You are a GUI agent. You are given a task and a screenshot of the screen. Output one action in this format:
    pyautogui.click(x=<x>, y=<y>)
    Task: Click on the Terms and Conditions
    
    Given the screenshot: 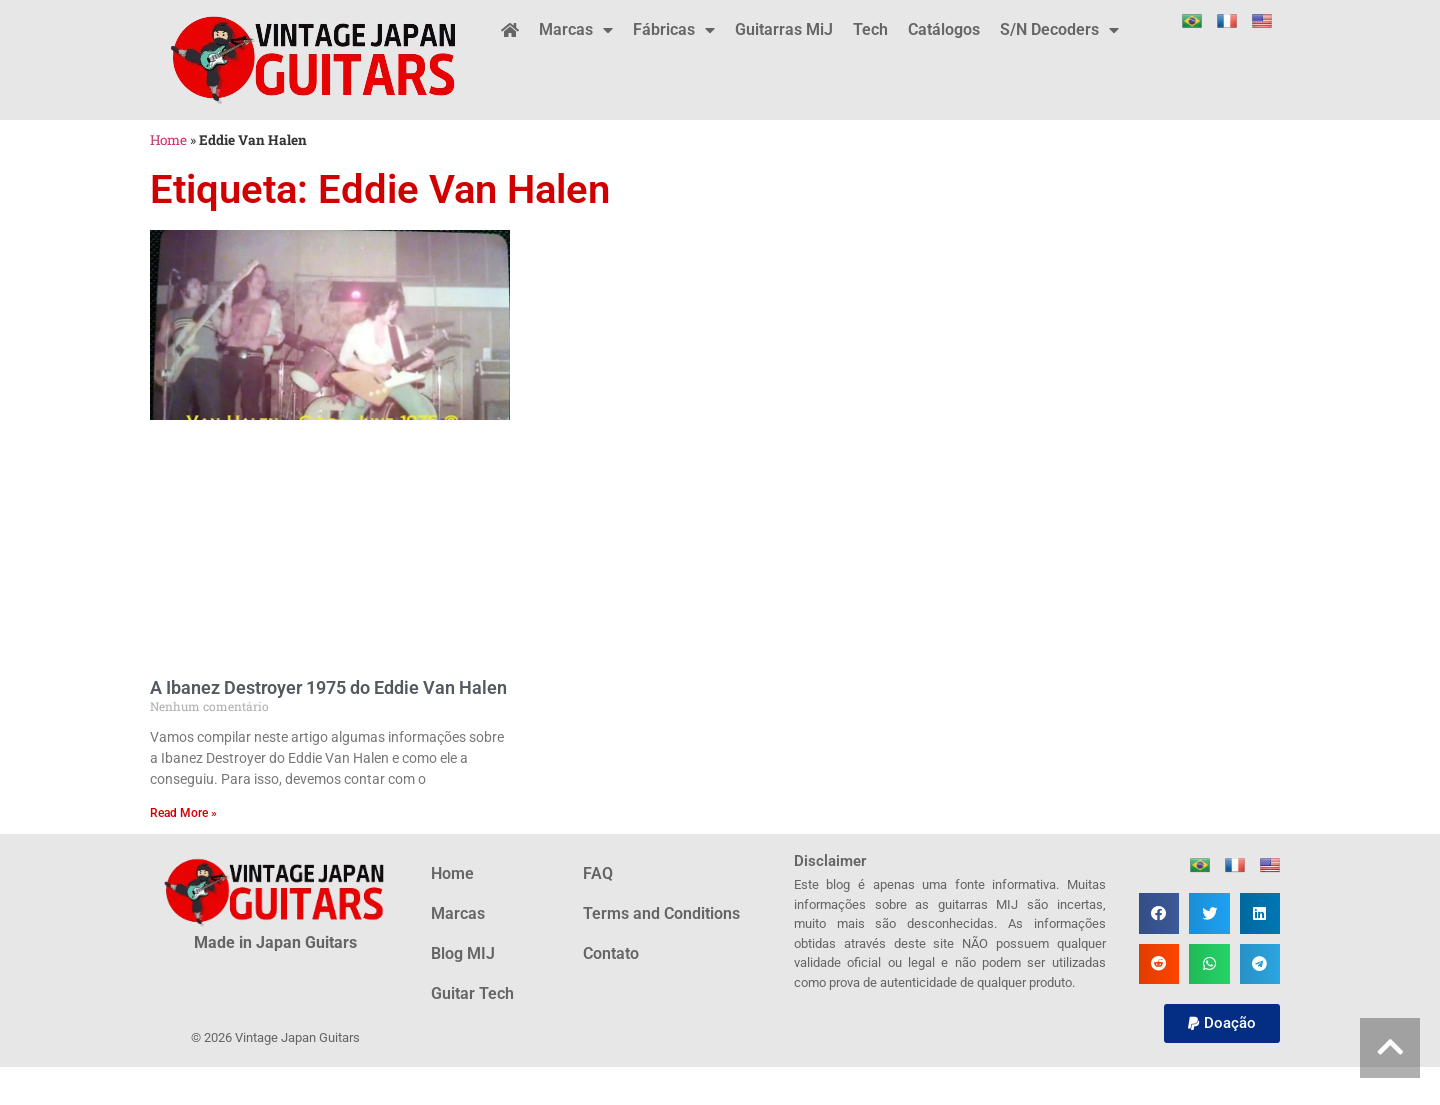 What is the action you would take?
    pyautogui.click(x=661, y=913)
    